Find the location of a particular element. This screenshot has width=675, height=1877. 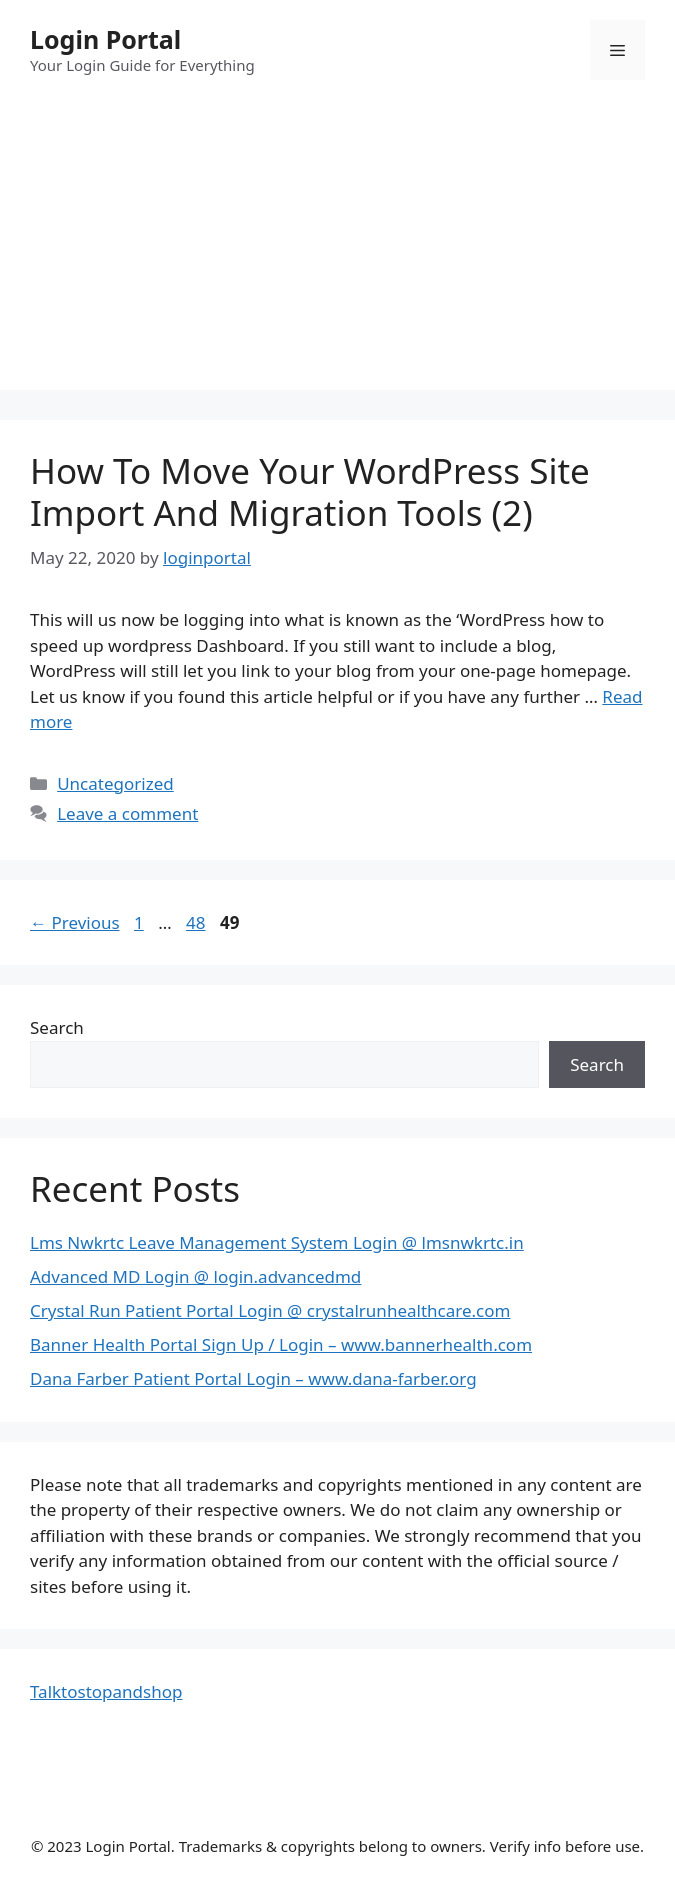

Crystal Run Patient Portal Login @ crystalrunhealthcare.com is located at coordinates (270, 1310).